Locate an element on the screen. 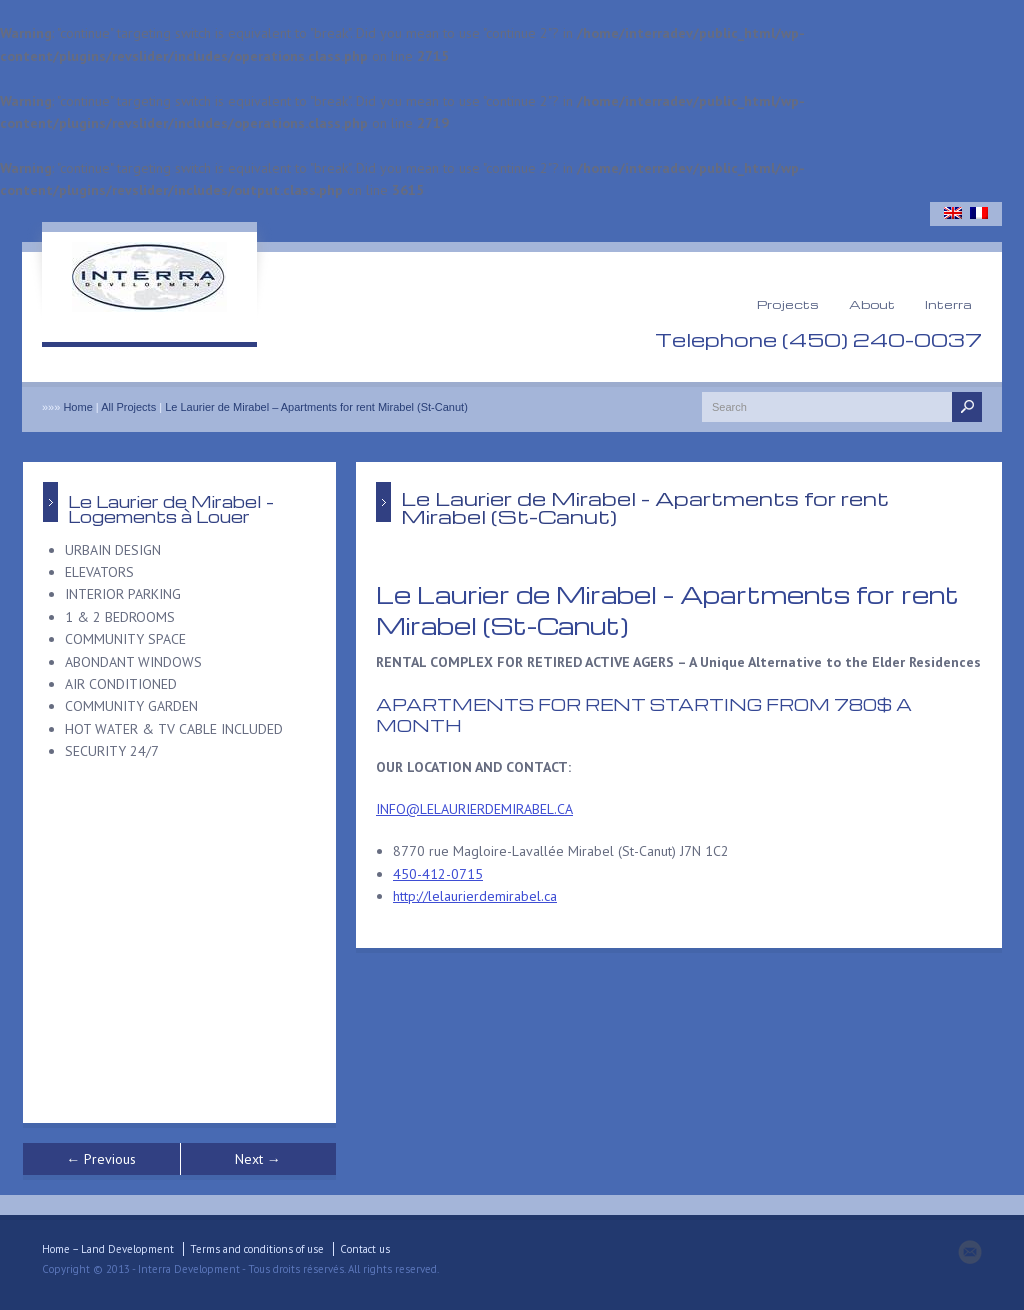 This screenshot has width=1024, height=1310. http://lelaurierdemirabel.ca is located at coordinates (475, 896).